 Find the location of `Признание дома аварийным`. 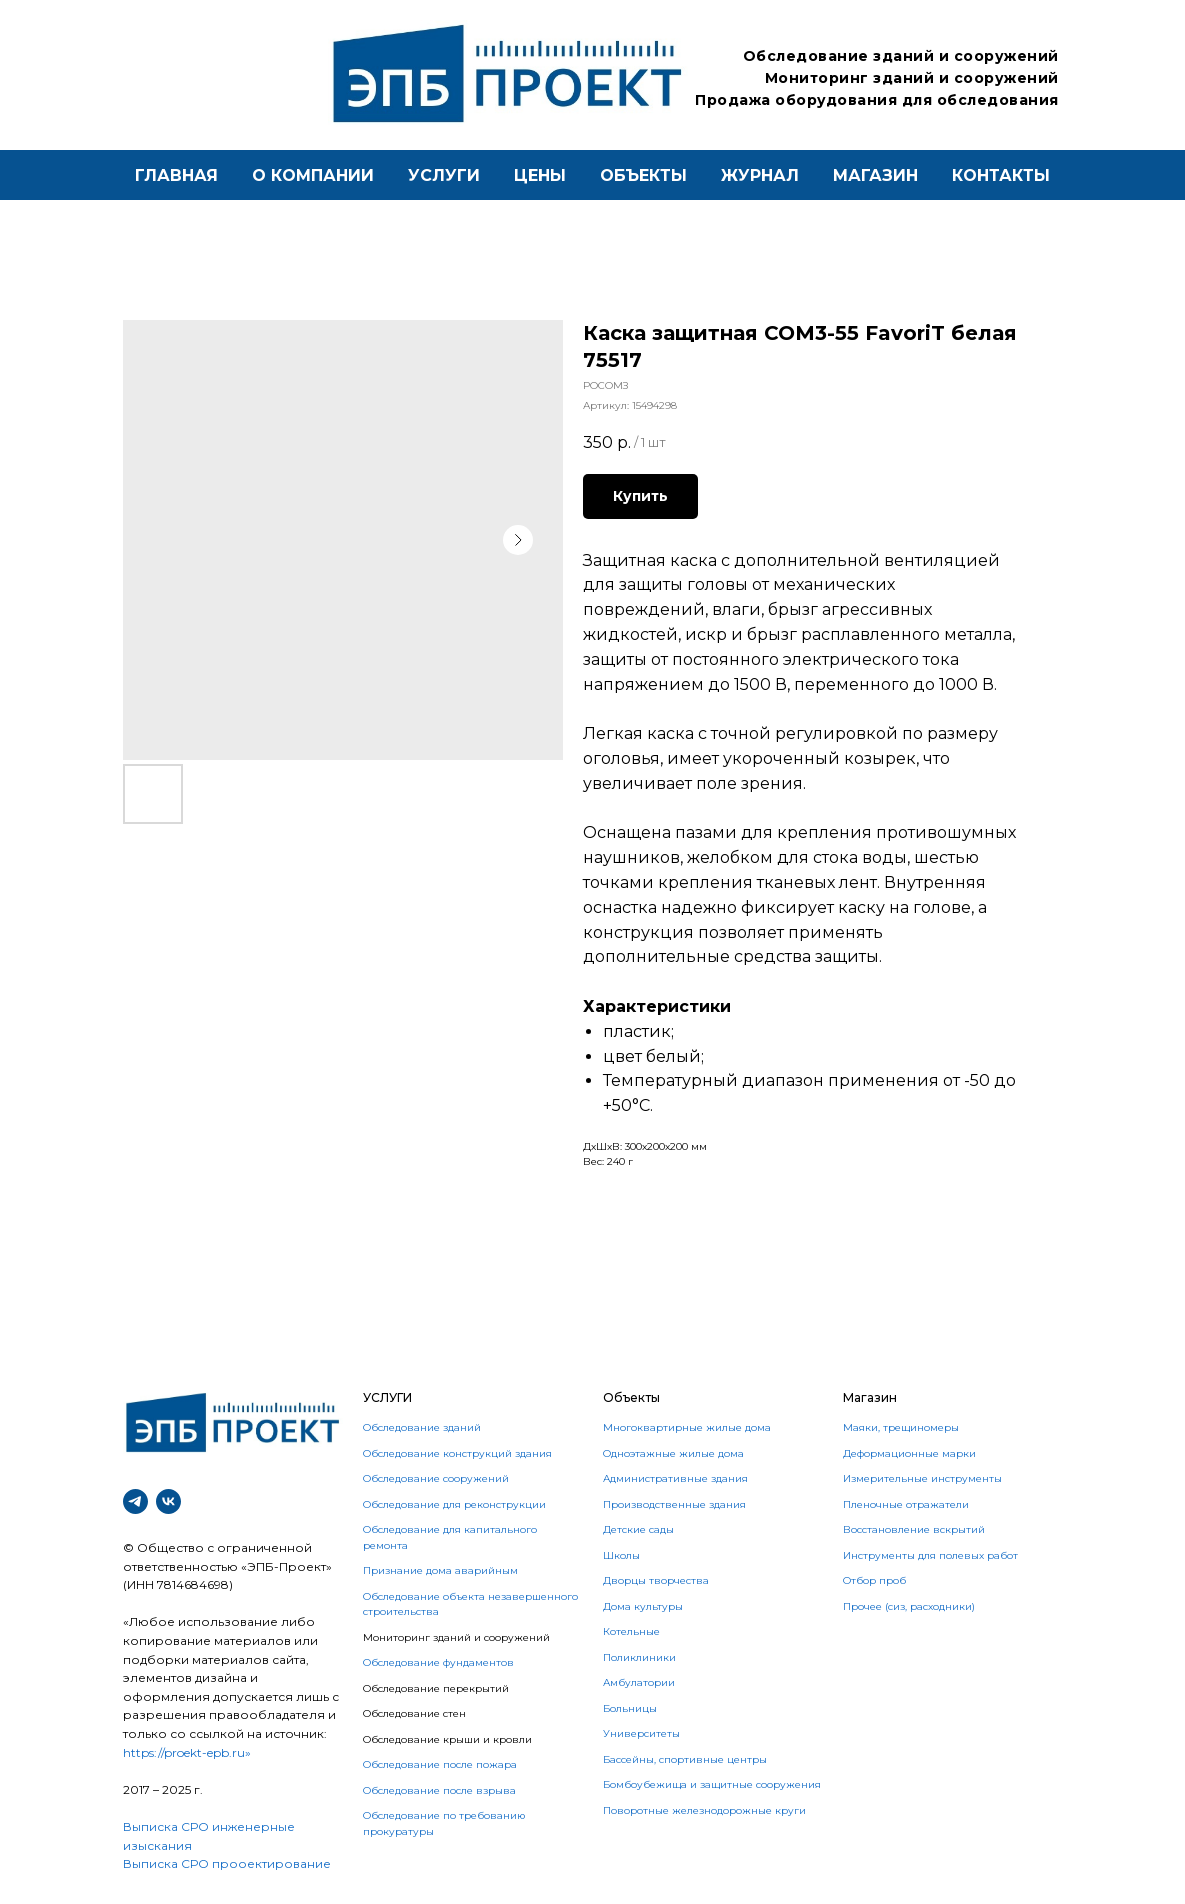

Признание дома аварийным is located at coordinates (440, 1570).